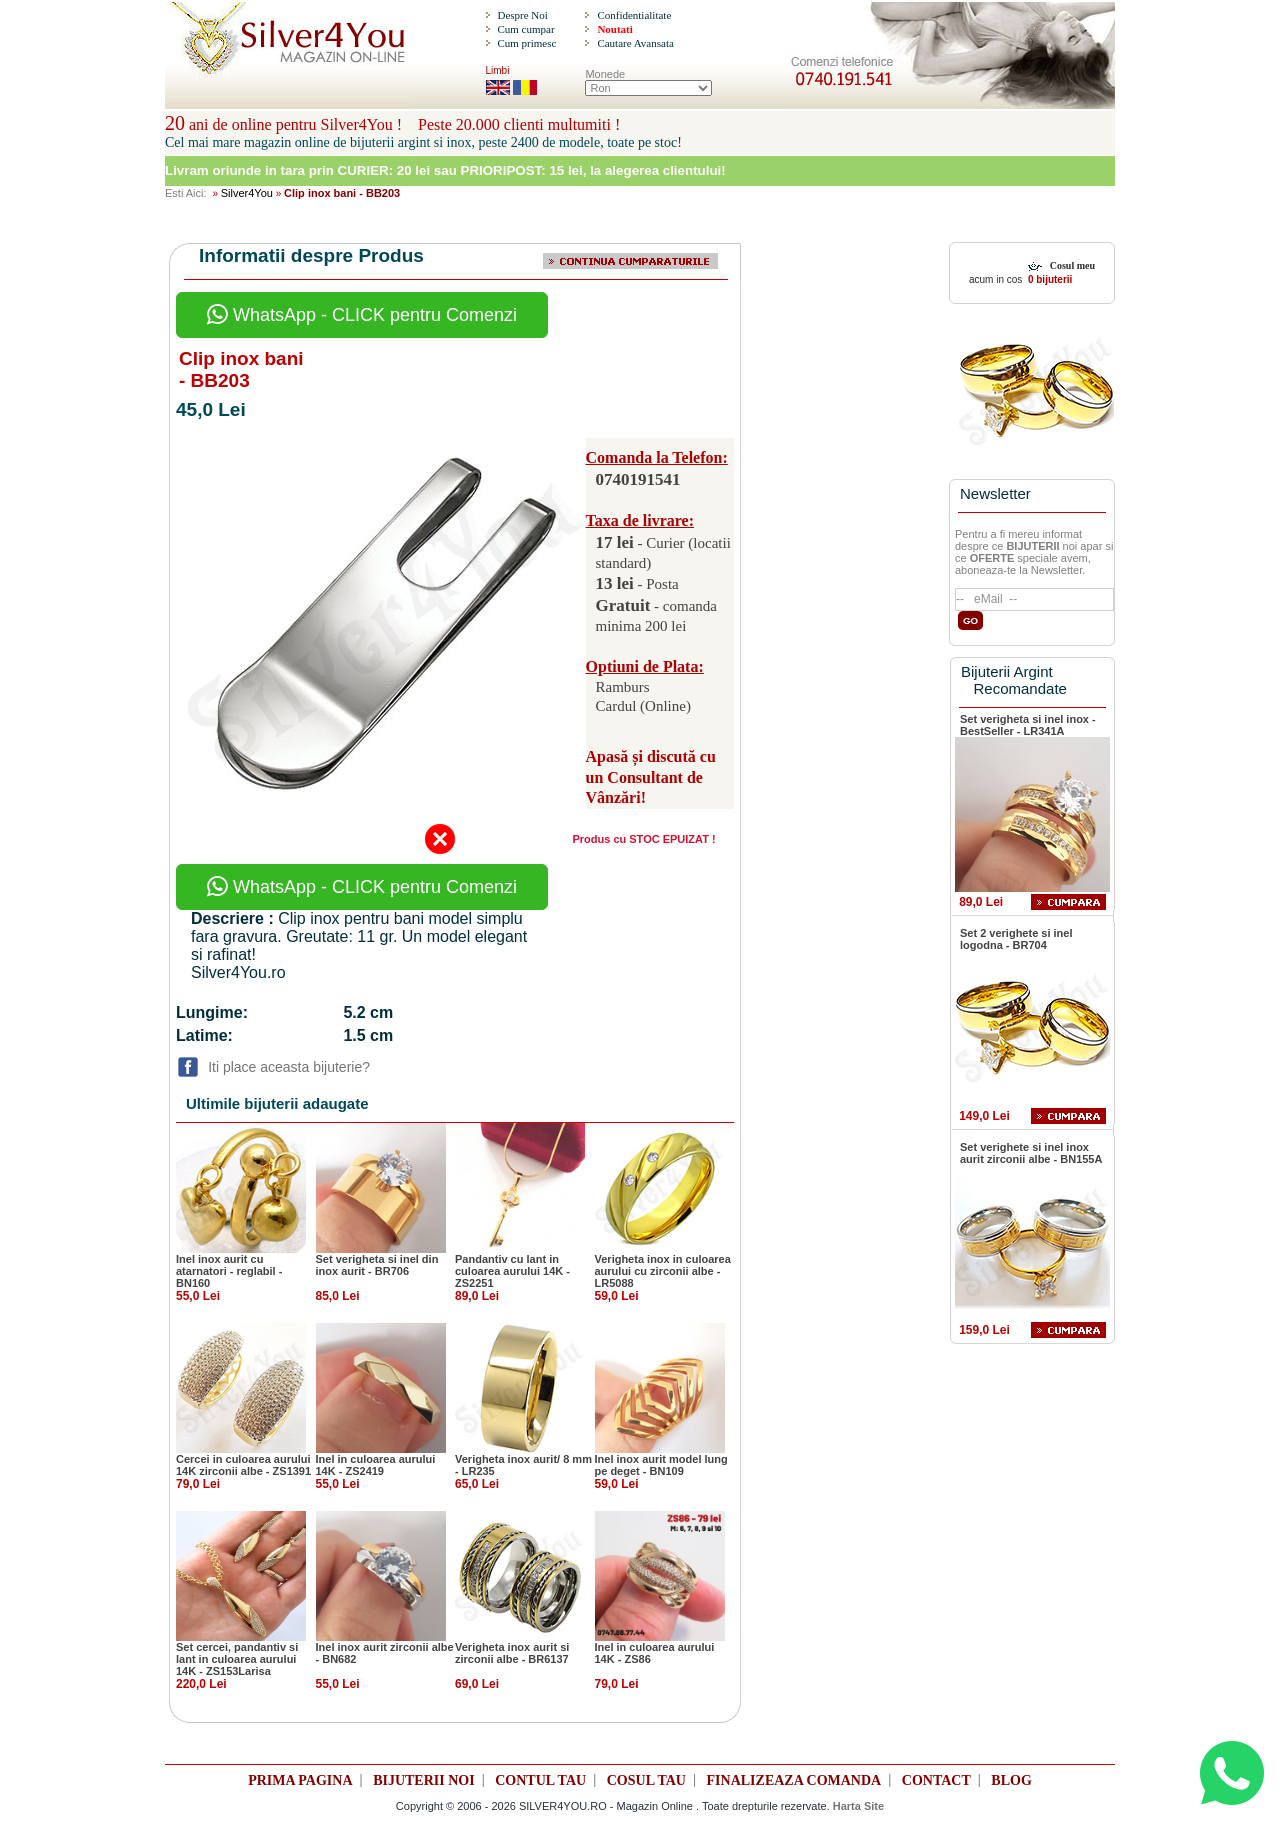  Describe the element at coordinates (526, 43) in the screenshot. I see `Cum primesc` at that location.